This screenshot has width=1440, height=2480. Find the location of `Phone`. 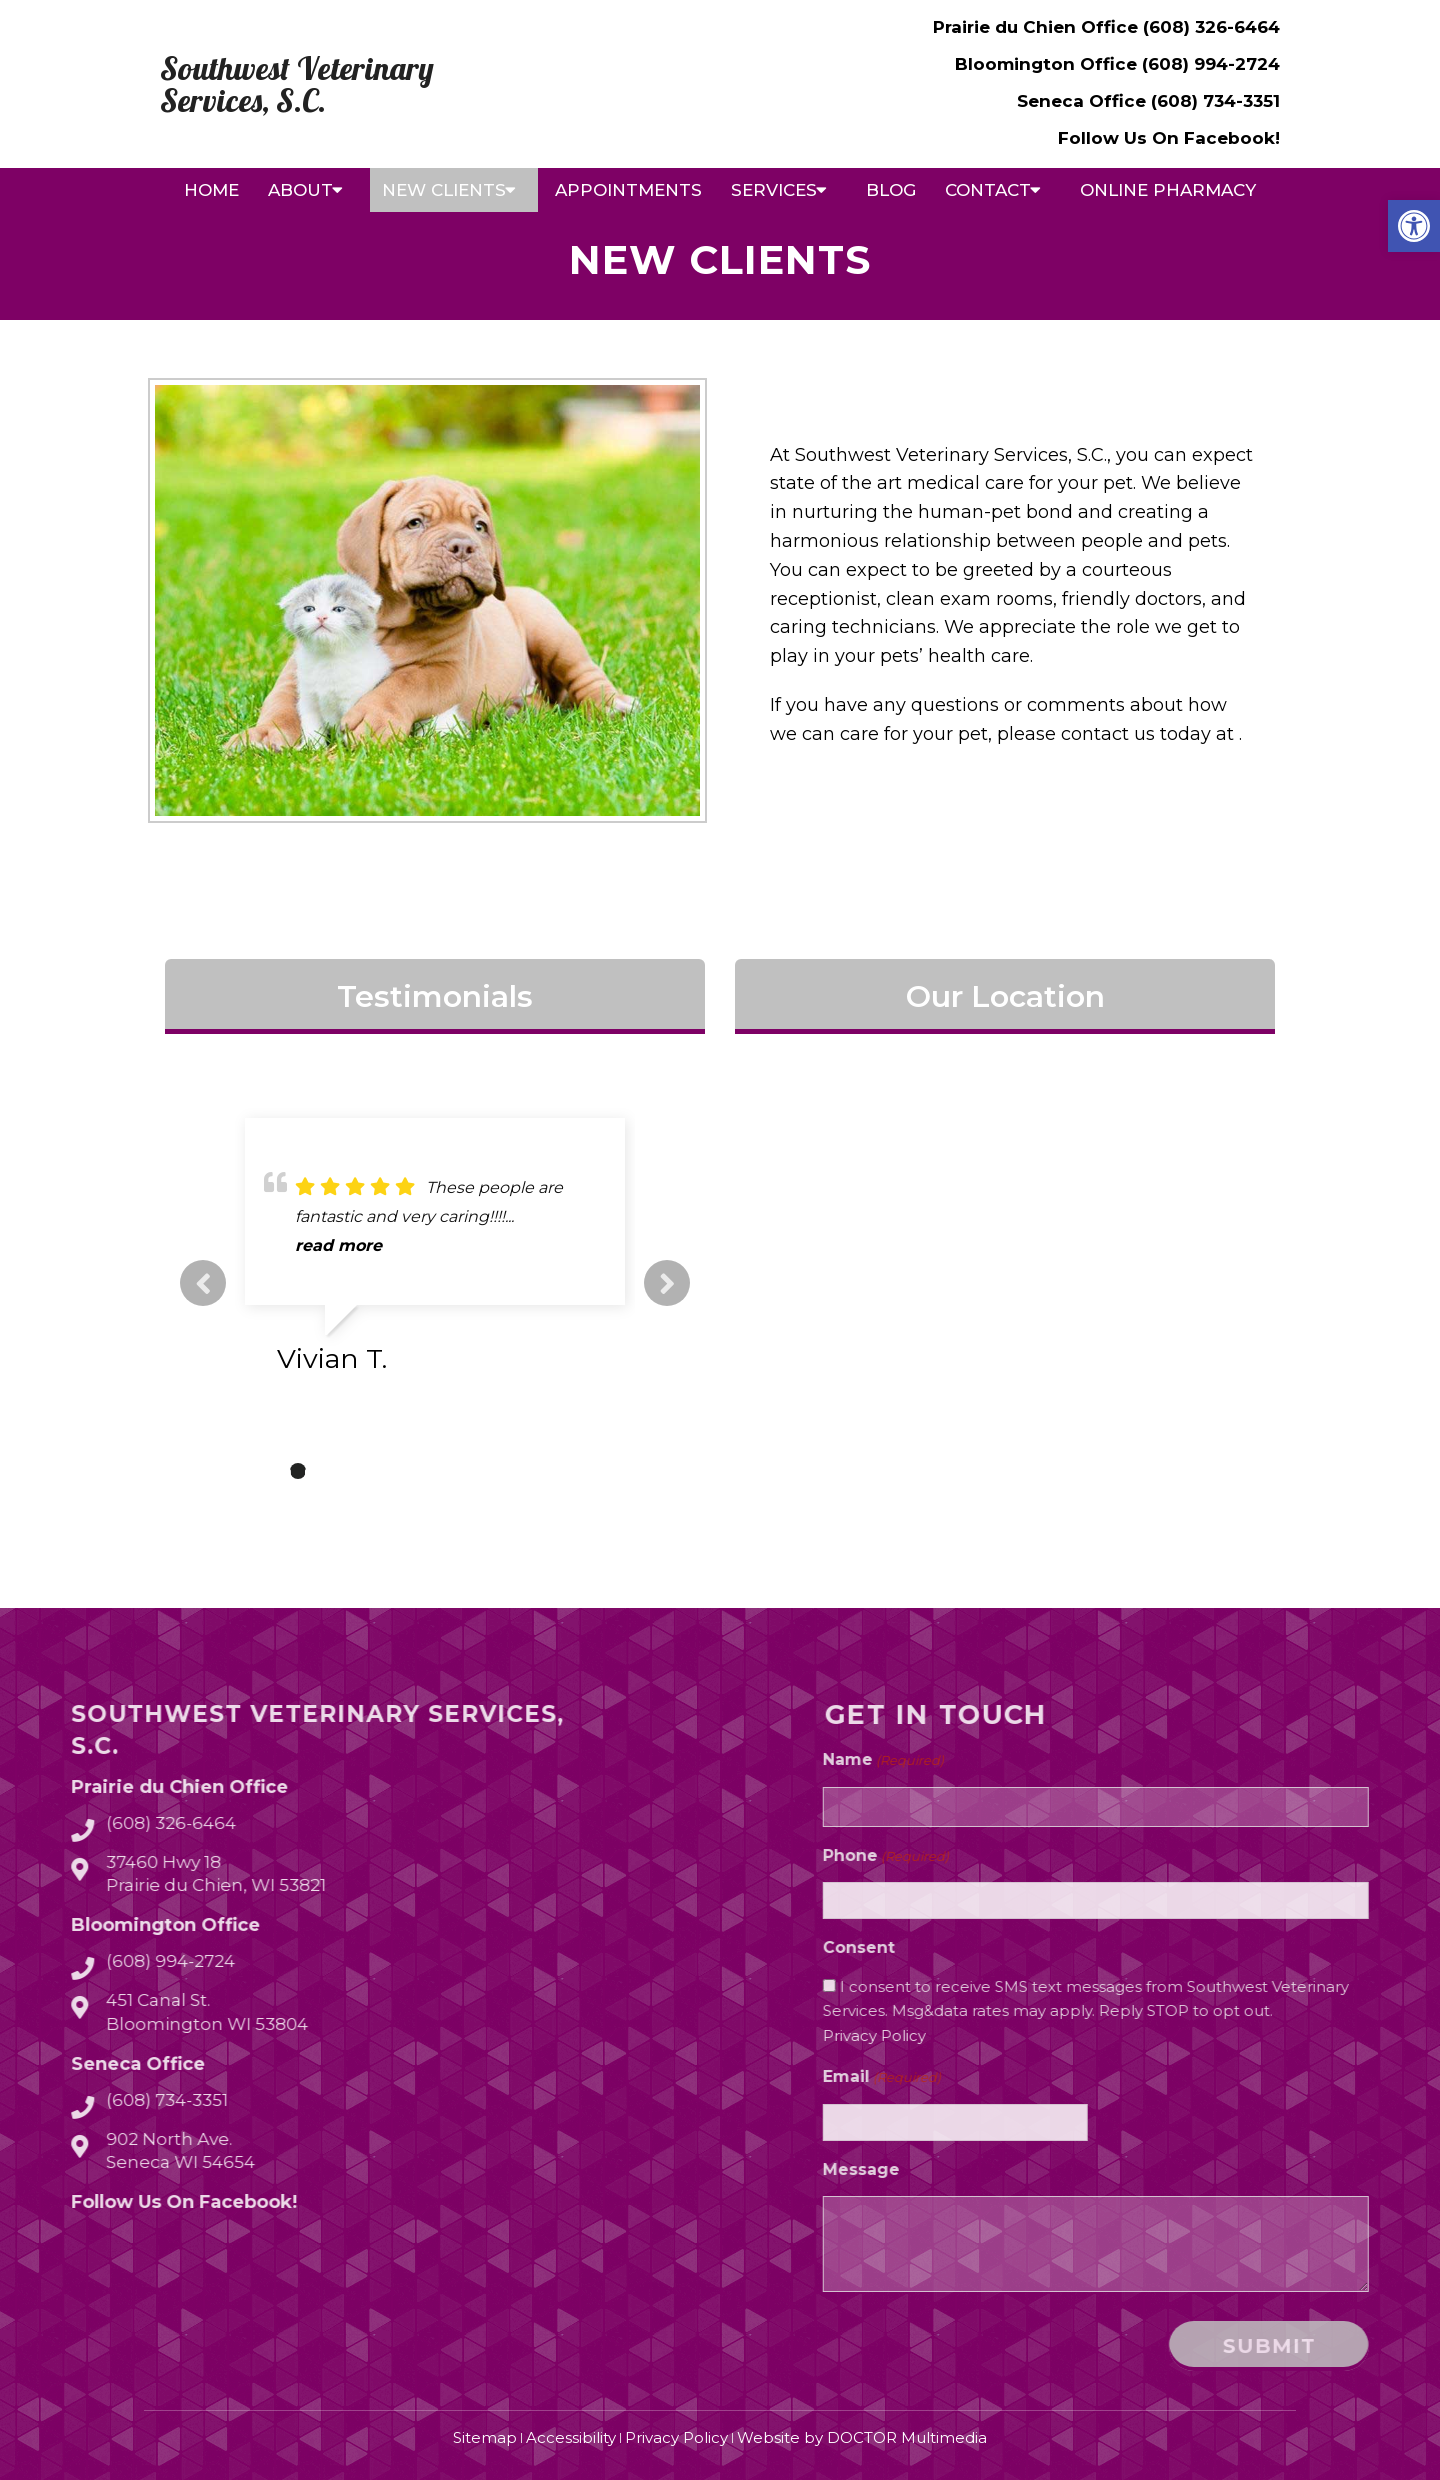

Phone is located at coordinates (1118, 1856).